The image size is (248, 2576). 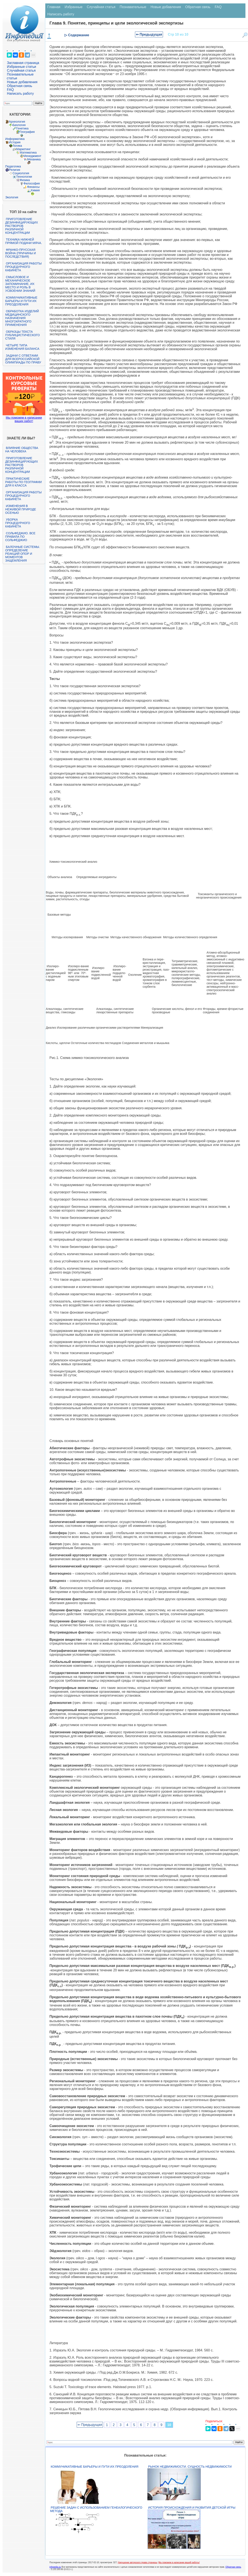 I want to click on Избранные, so click(x=74, y=7).